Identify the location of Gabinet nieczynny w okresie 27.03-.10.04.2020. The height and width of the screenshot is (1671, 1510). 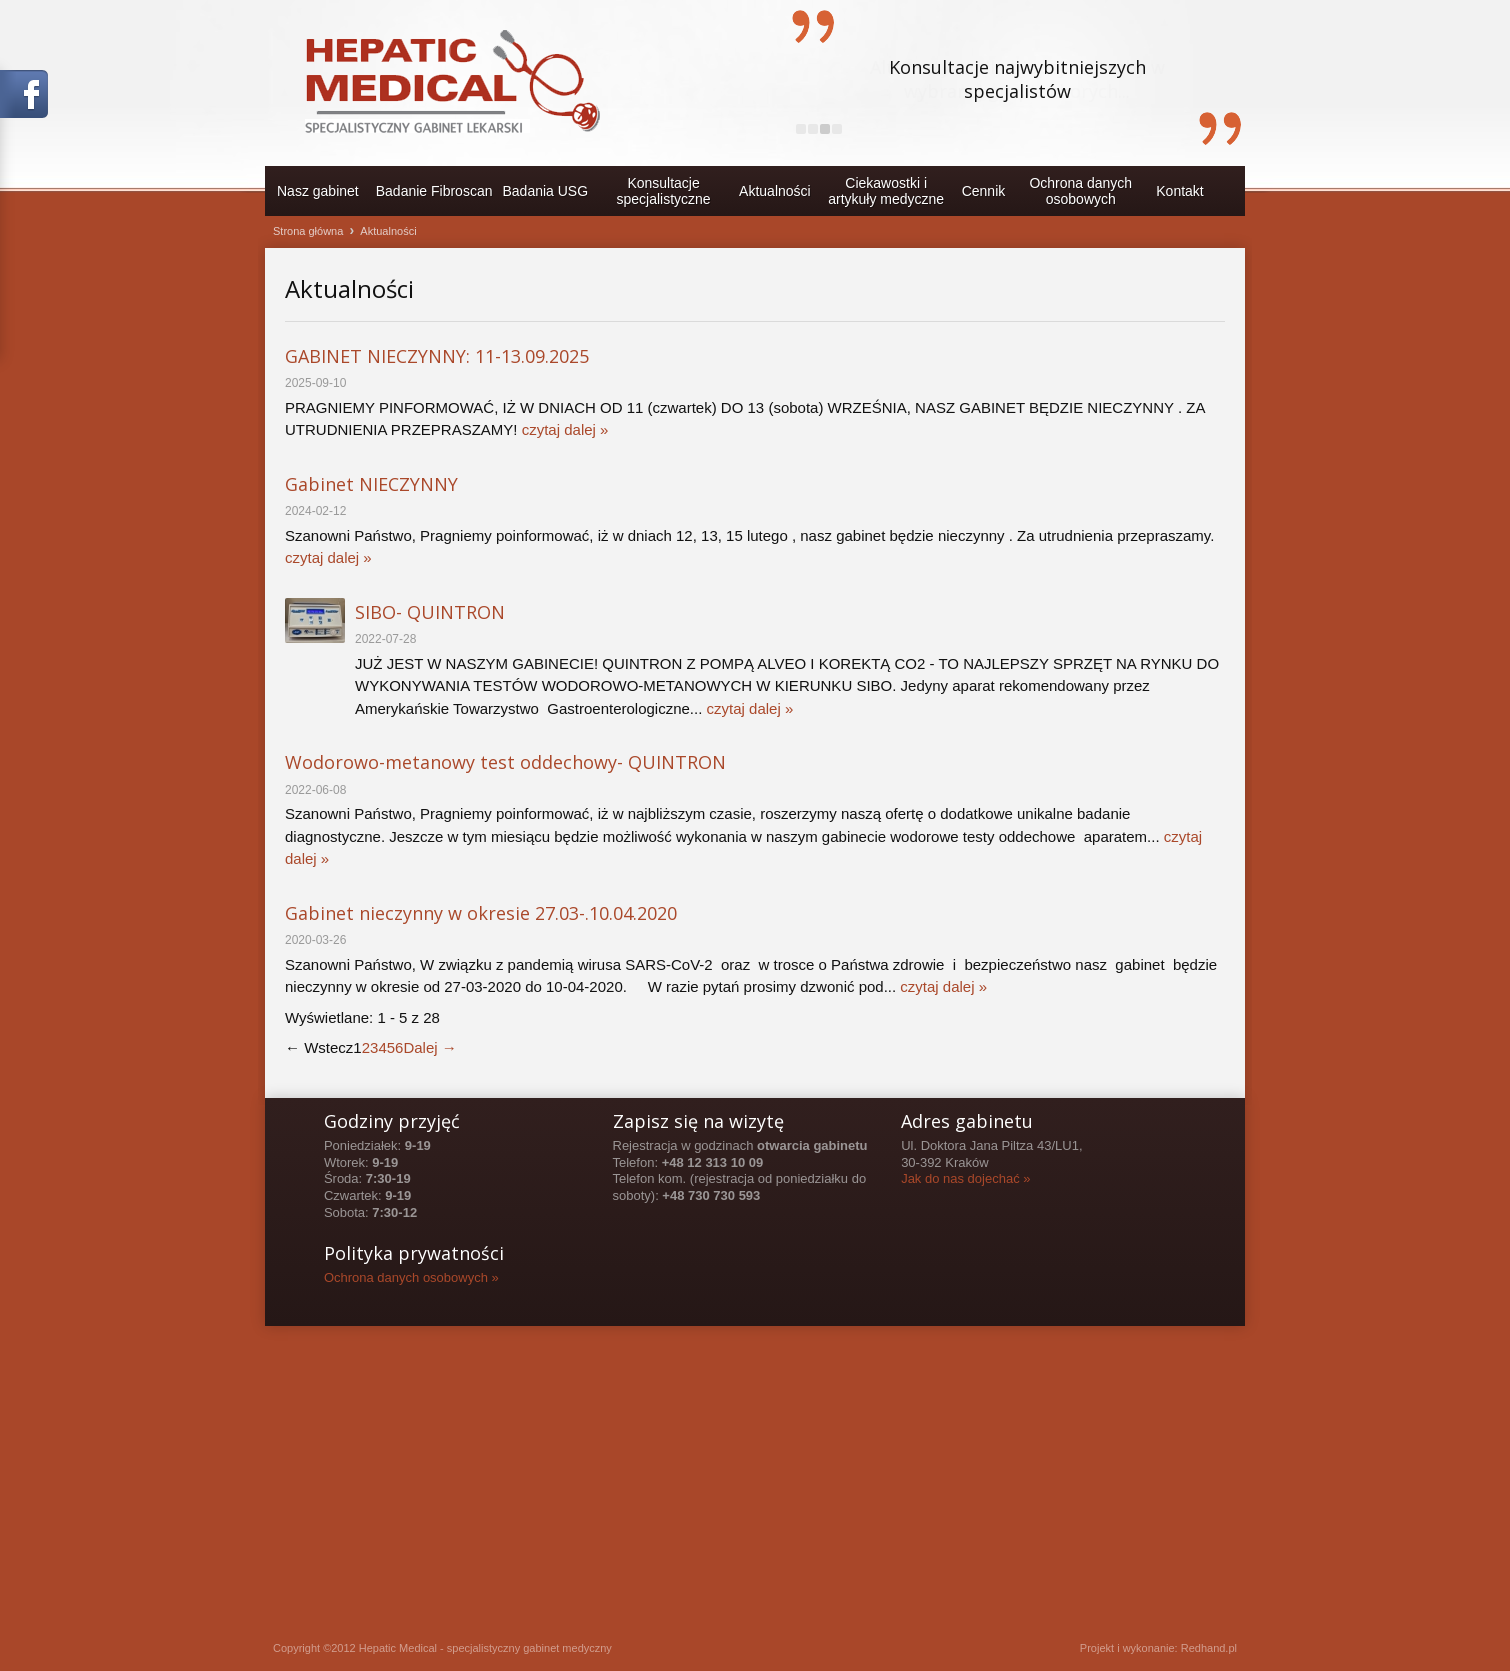
(481, 913).